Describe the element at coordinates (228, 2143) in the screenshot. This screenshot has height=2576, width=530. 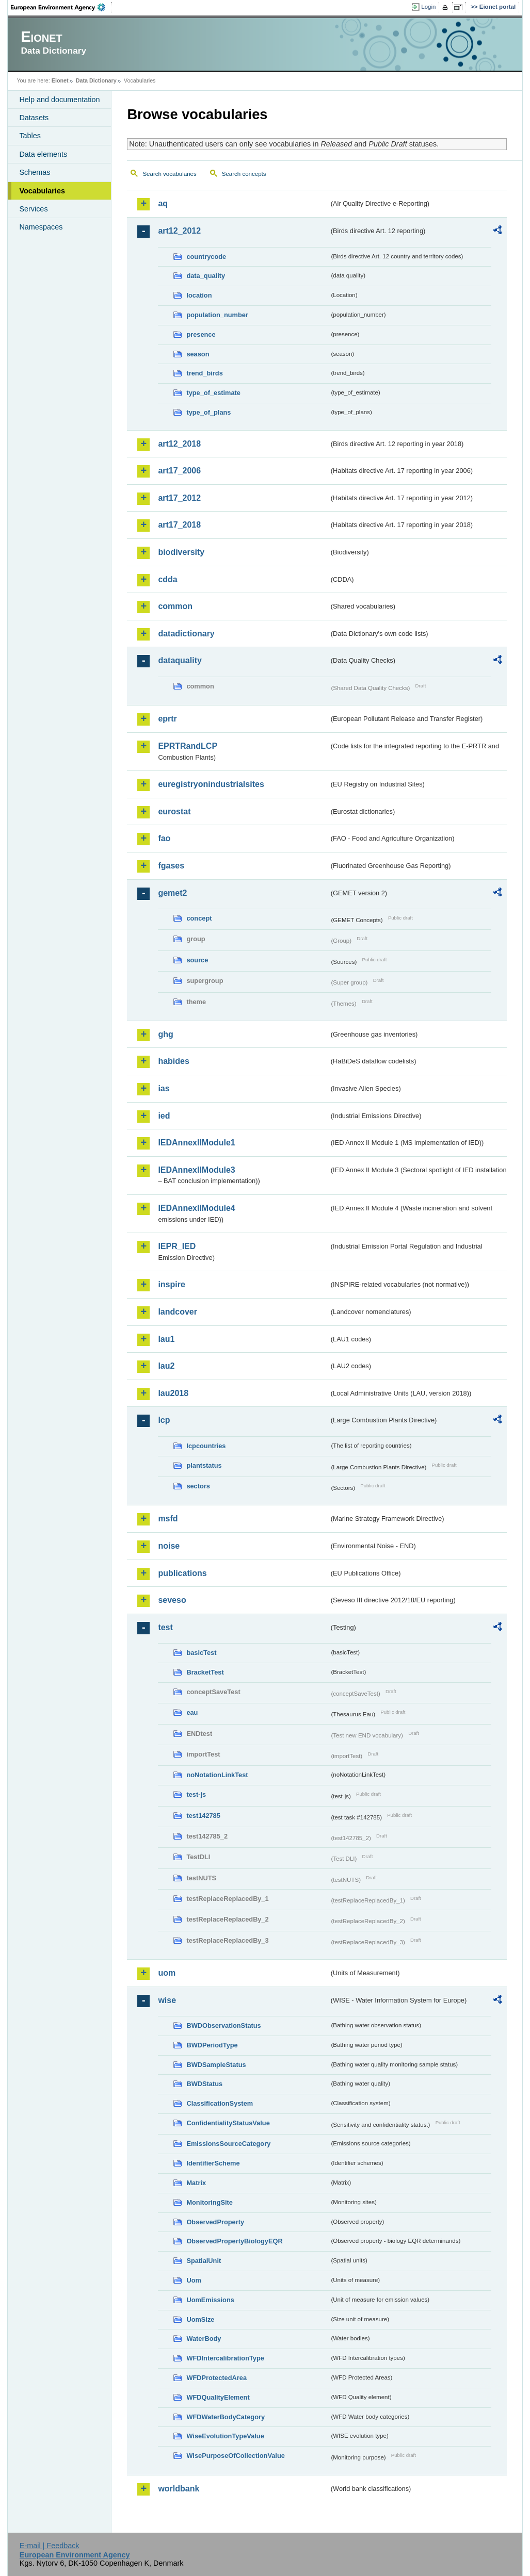
I see `EmissionsSourceCategory` at that location.